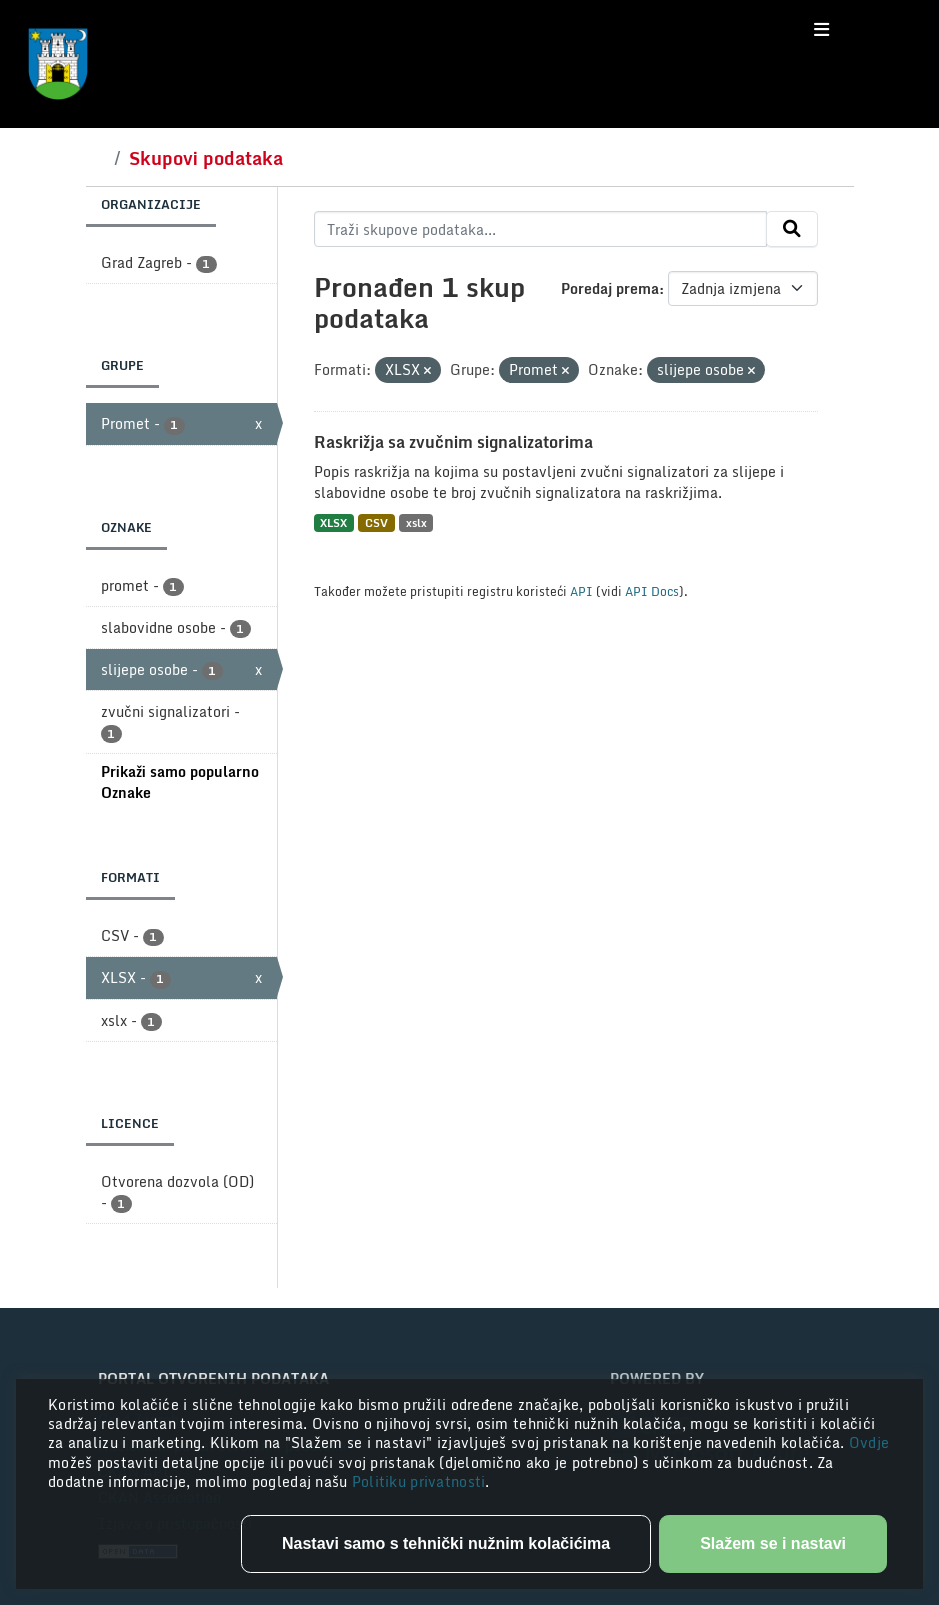 The width and height of the screenshot is (939, 1605). What do you see at coordinates (419, 1481) in the screenshot?
I see `Politiku privatnosti` at bounding box center [419, 1481].